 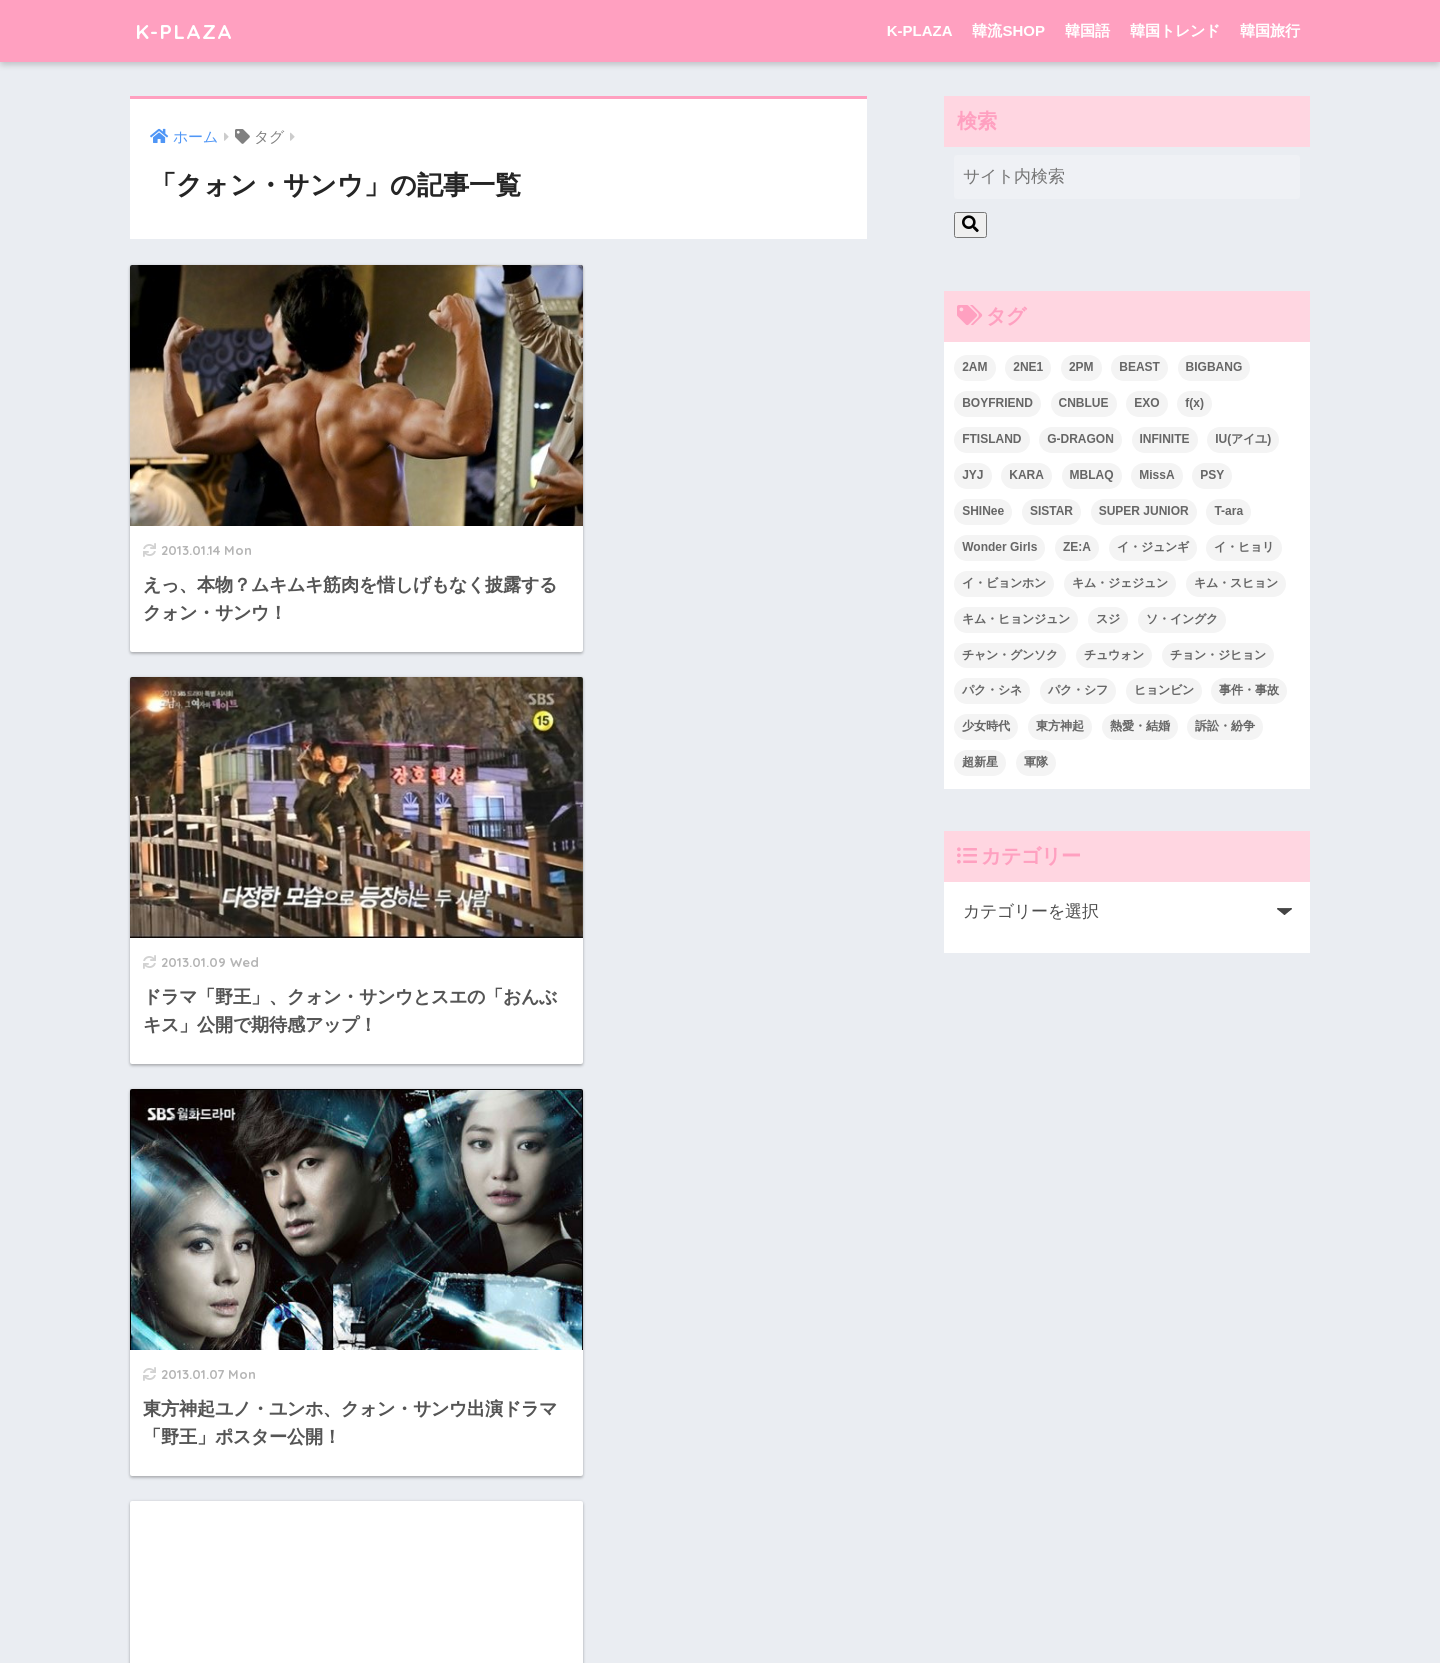 I want to click on スジ [スジ (24個の項目)], so click(x=1108, y=619).